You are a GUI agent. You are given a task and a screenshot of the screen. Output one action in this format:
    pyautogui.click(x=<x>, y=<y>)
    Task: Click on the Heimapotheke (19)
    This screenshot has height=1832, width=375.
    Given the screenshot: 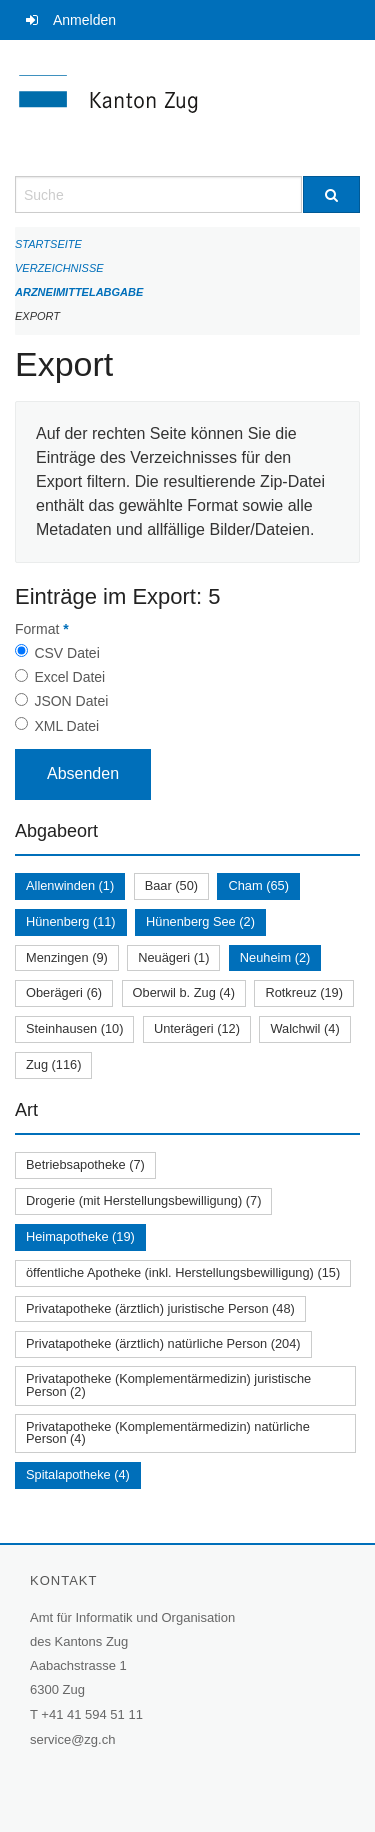 What is the action you would take?
    pyautogui.click(x=80, y=1236)
    